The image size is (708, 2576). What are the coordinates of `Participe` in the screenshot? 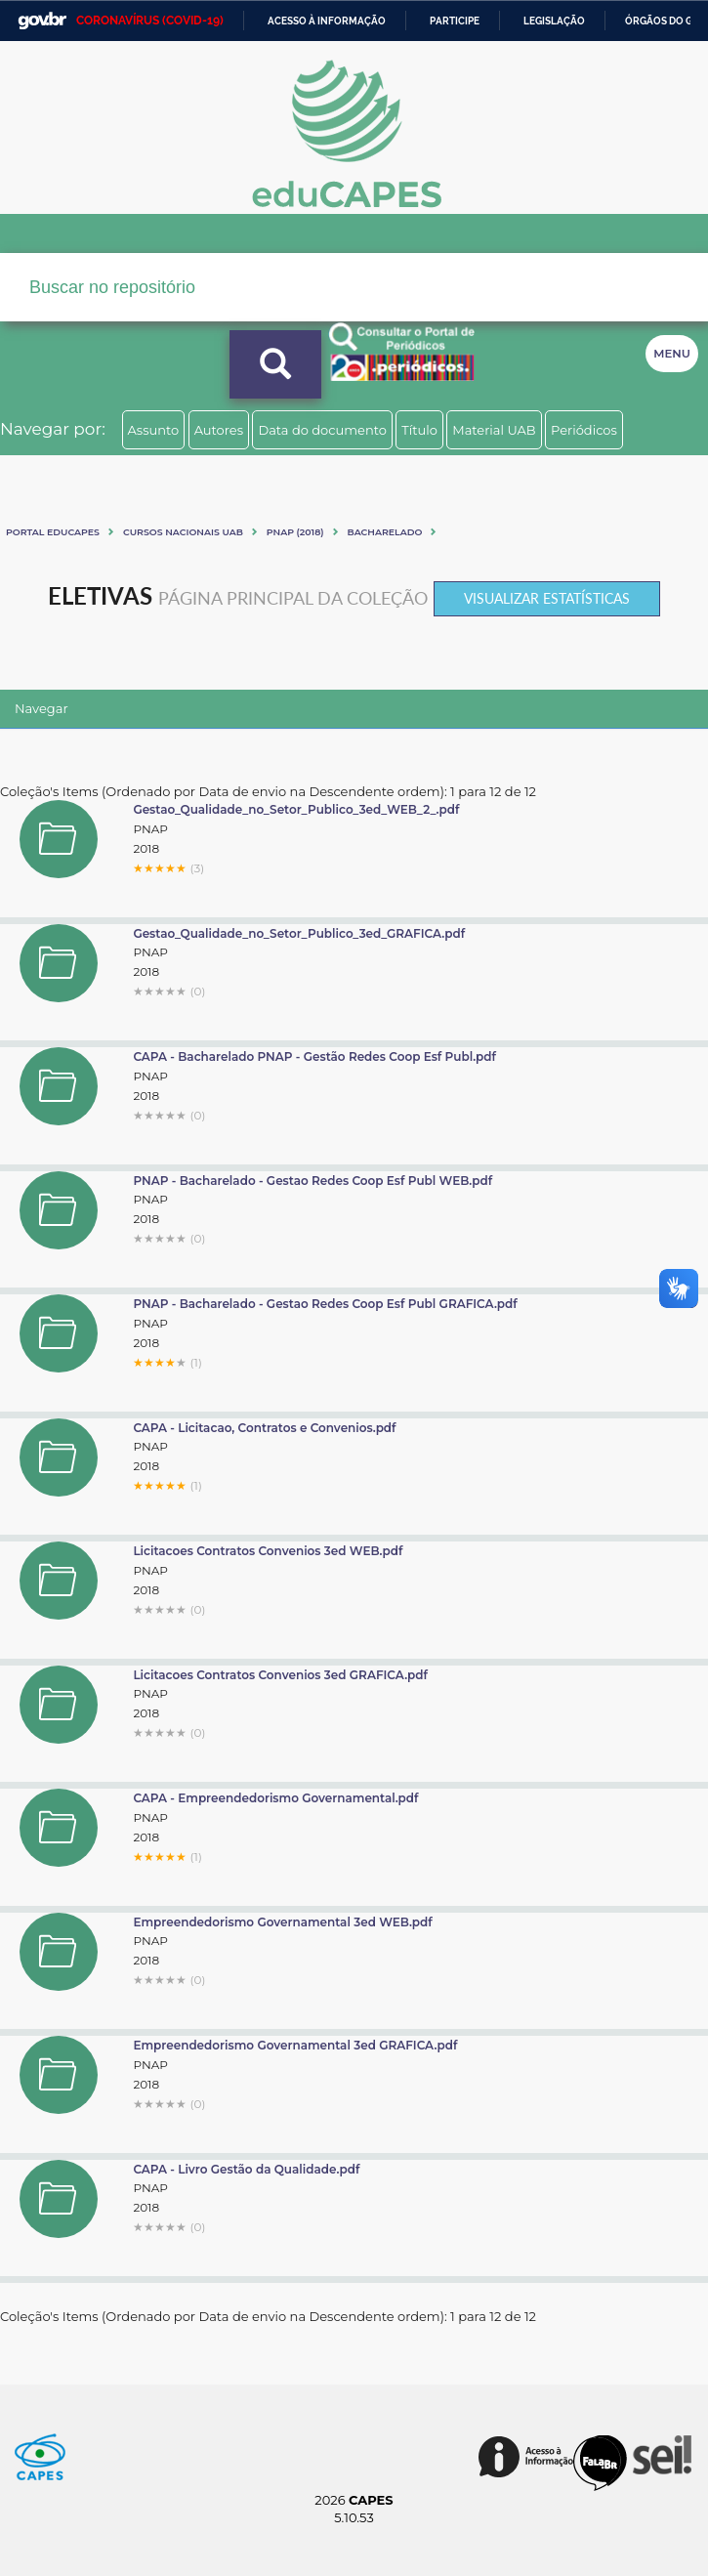 It's located at (454, 21).